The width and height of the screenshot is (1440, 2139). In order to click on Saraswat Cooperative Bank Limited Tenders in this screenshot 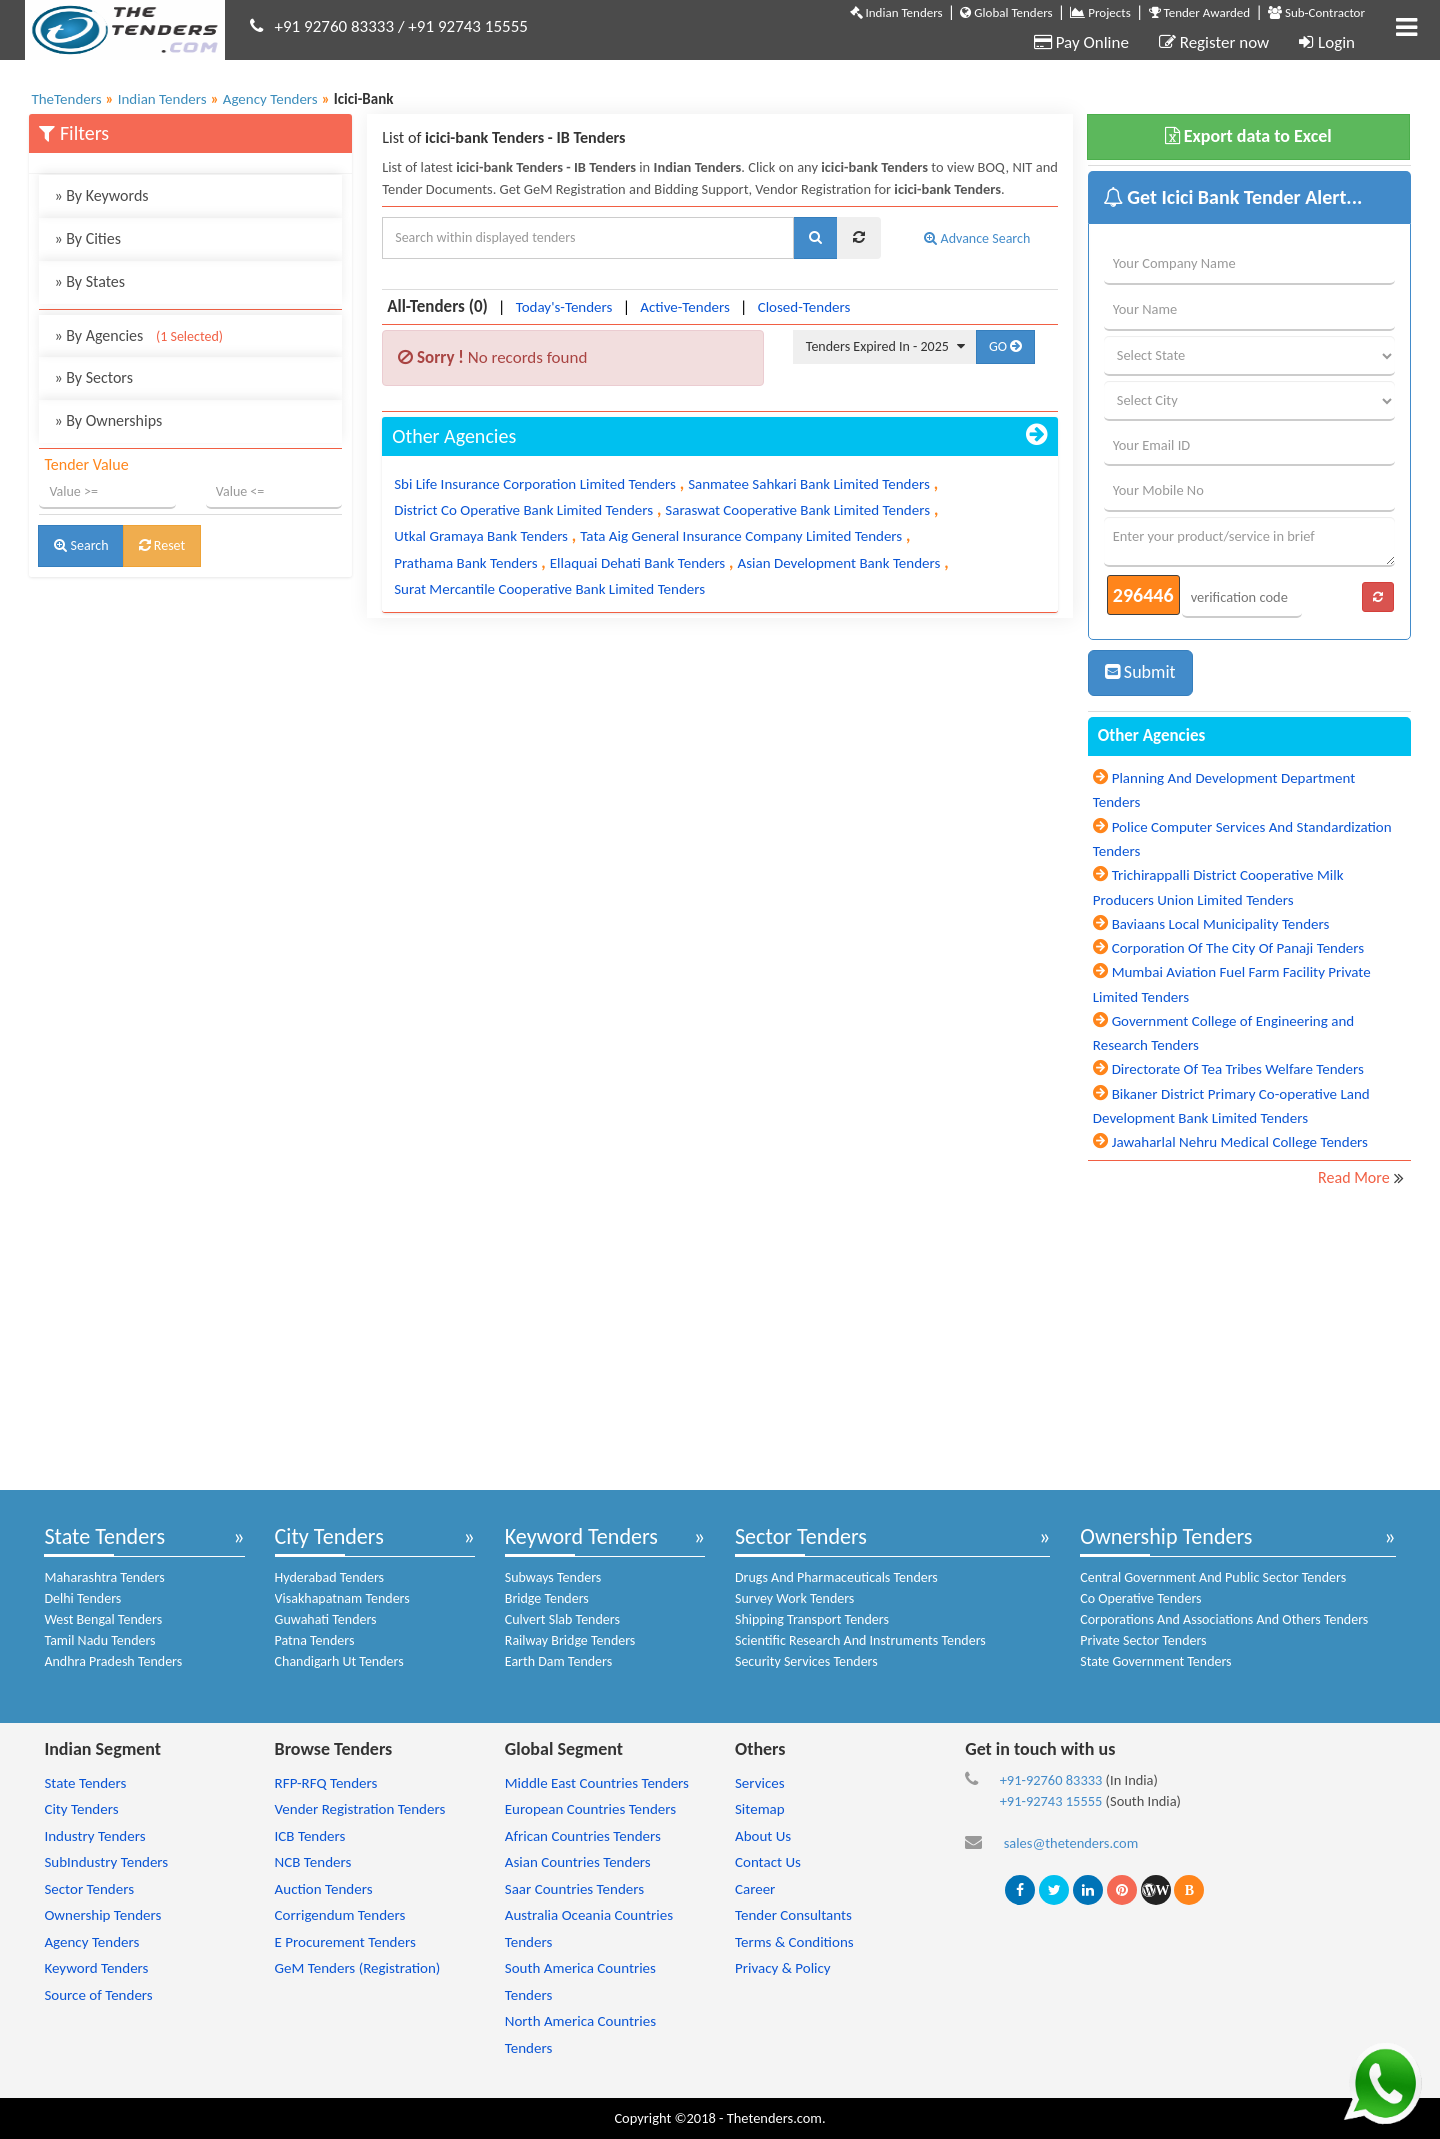, I will do `click(797, 510)`.